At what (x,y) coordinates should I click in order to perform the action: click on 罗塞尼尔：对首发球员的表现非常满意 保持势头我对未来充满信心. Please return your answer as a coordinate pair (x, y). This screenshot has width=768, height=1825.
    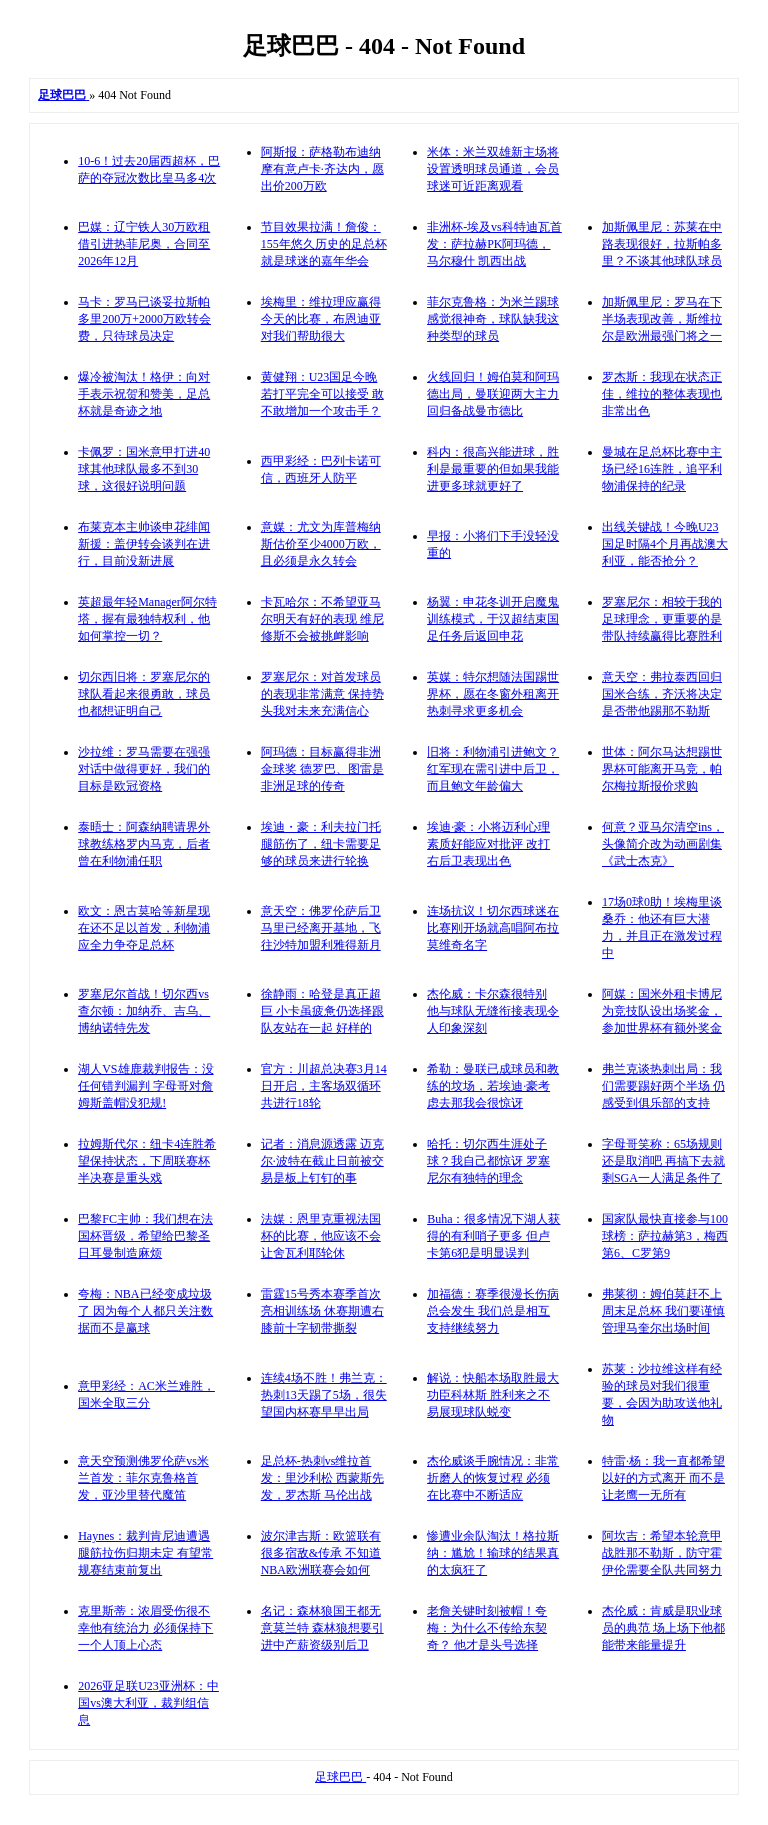
    Looking at the image, I should click on (322, 694).